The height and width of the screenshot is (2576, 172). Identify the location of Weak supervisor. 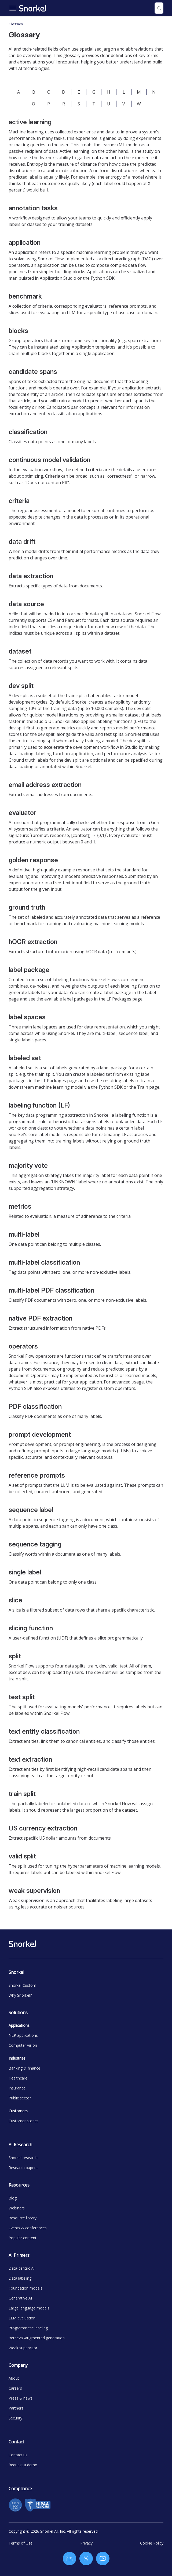
(23, 2347).